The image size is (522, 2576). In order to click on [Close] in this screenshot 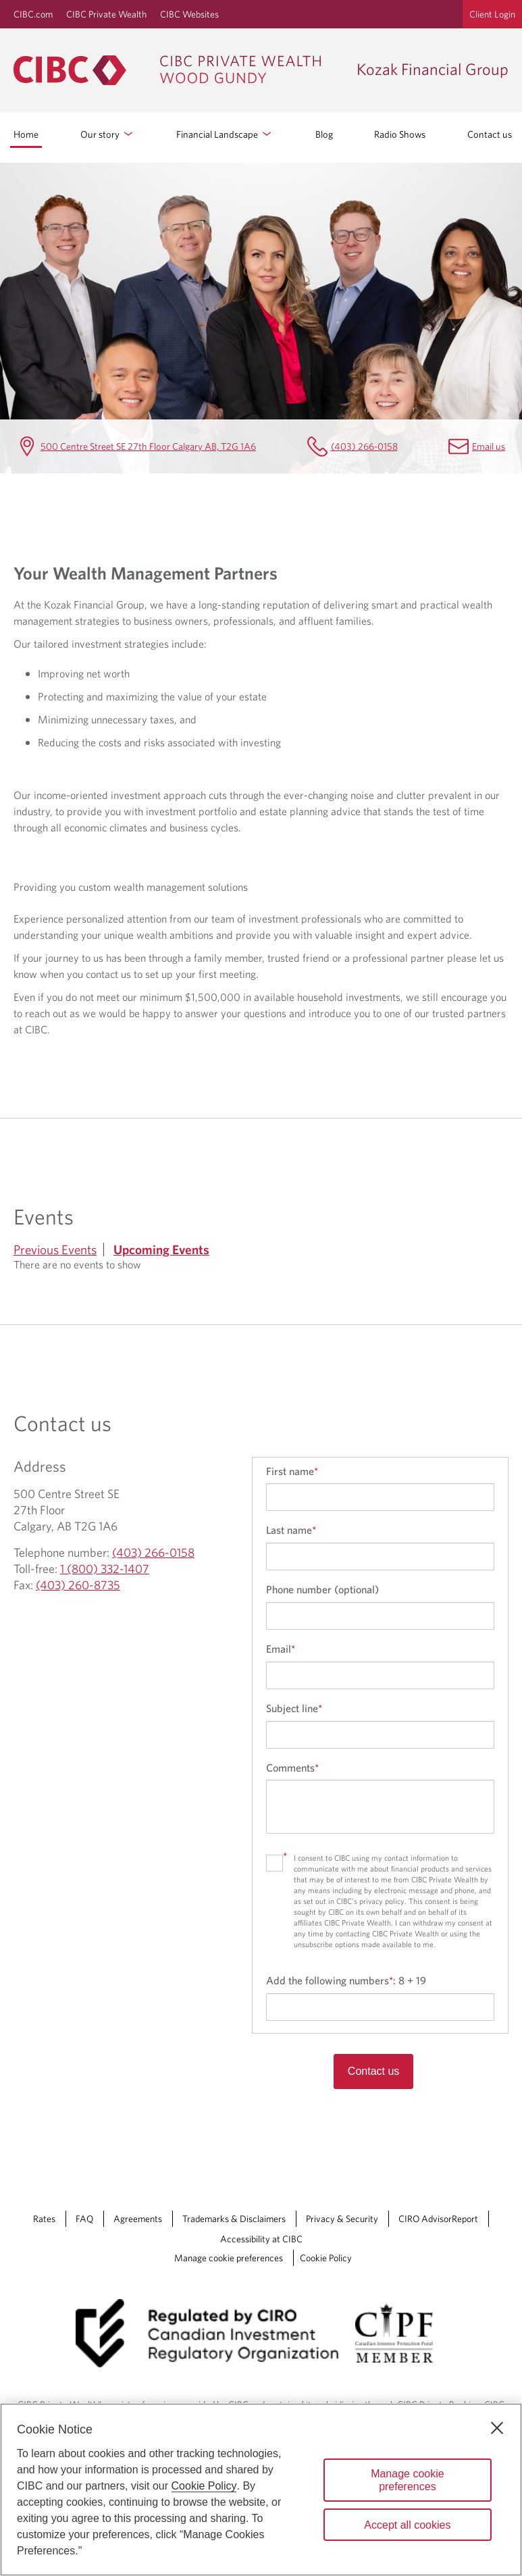, I will do `click(497, 2428)`.